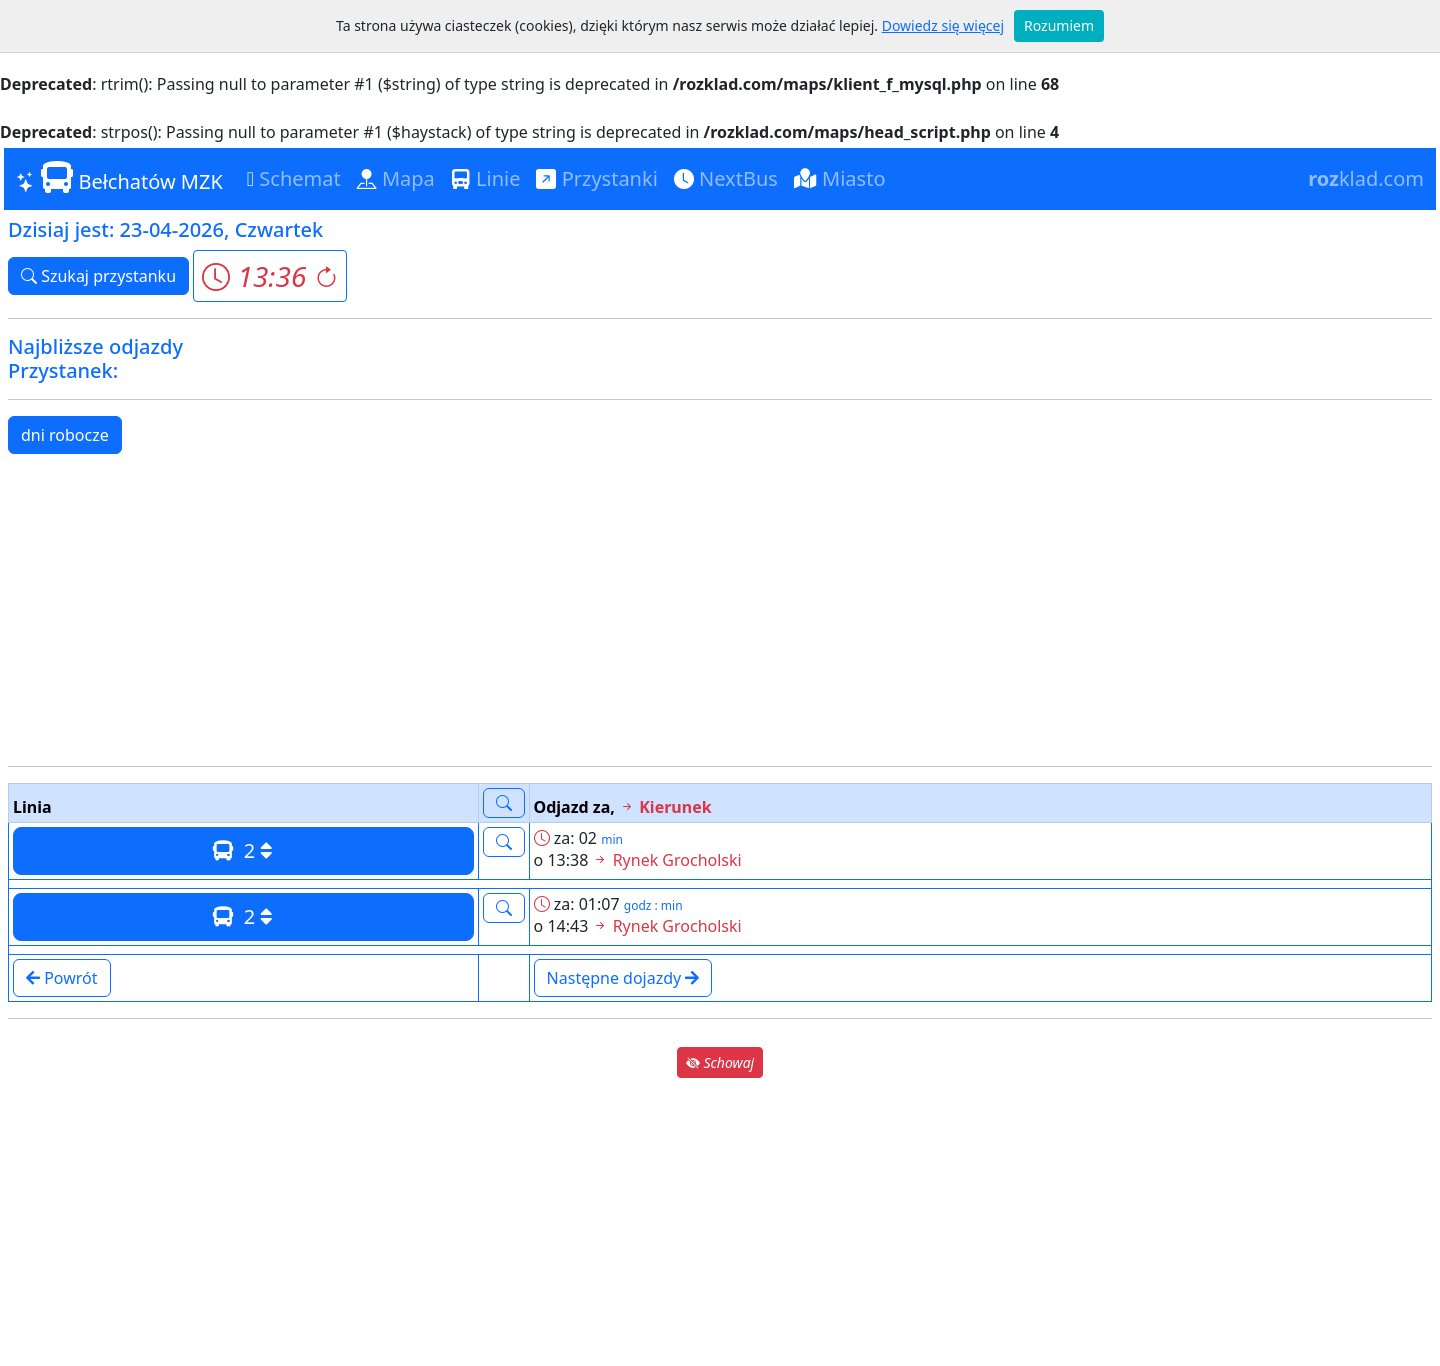  Describe the element at coordinates (623, 978) in the screenshot. I see `Następne dojazdy [button]` at that location.